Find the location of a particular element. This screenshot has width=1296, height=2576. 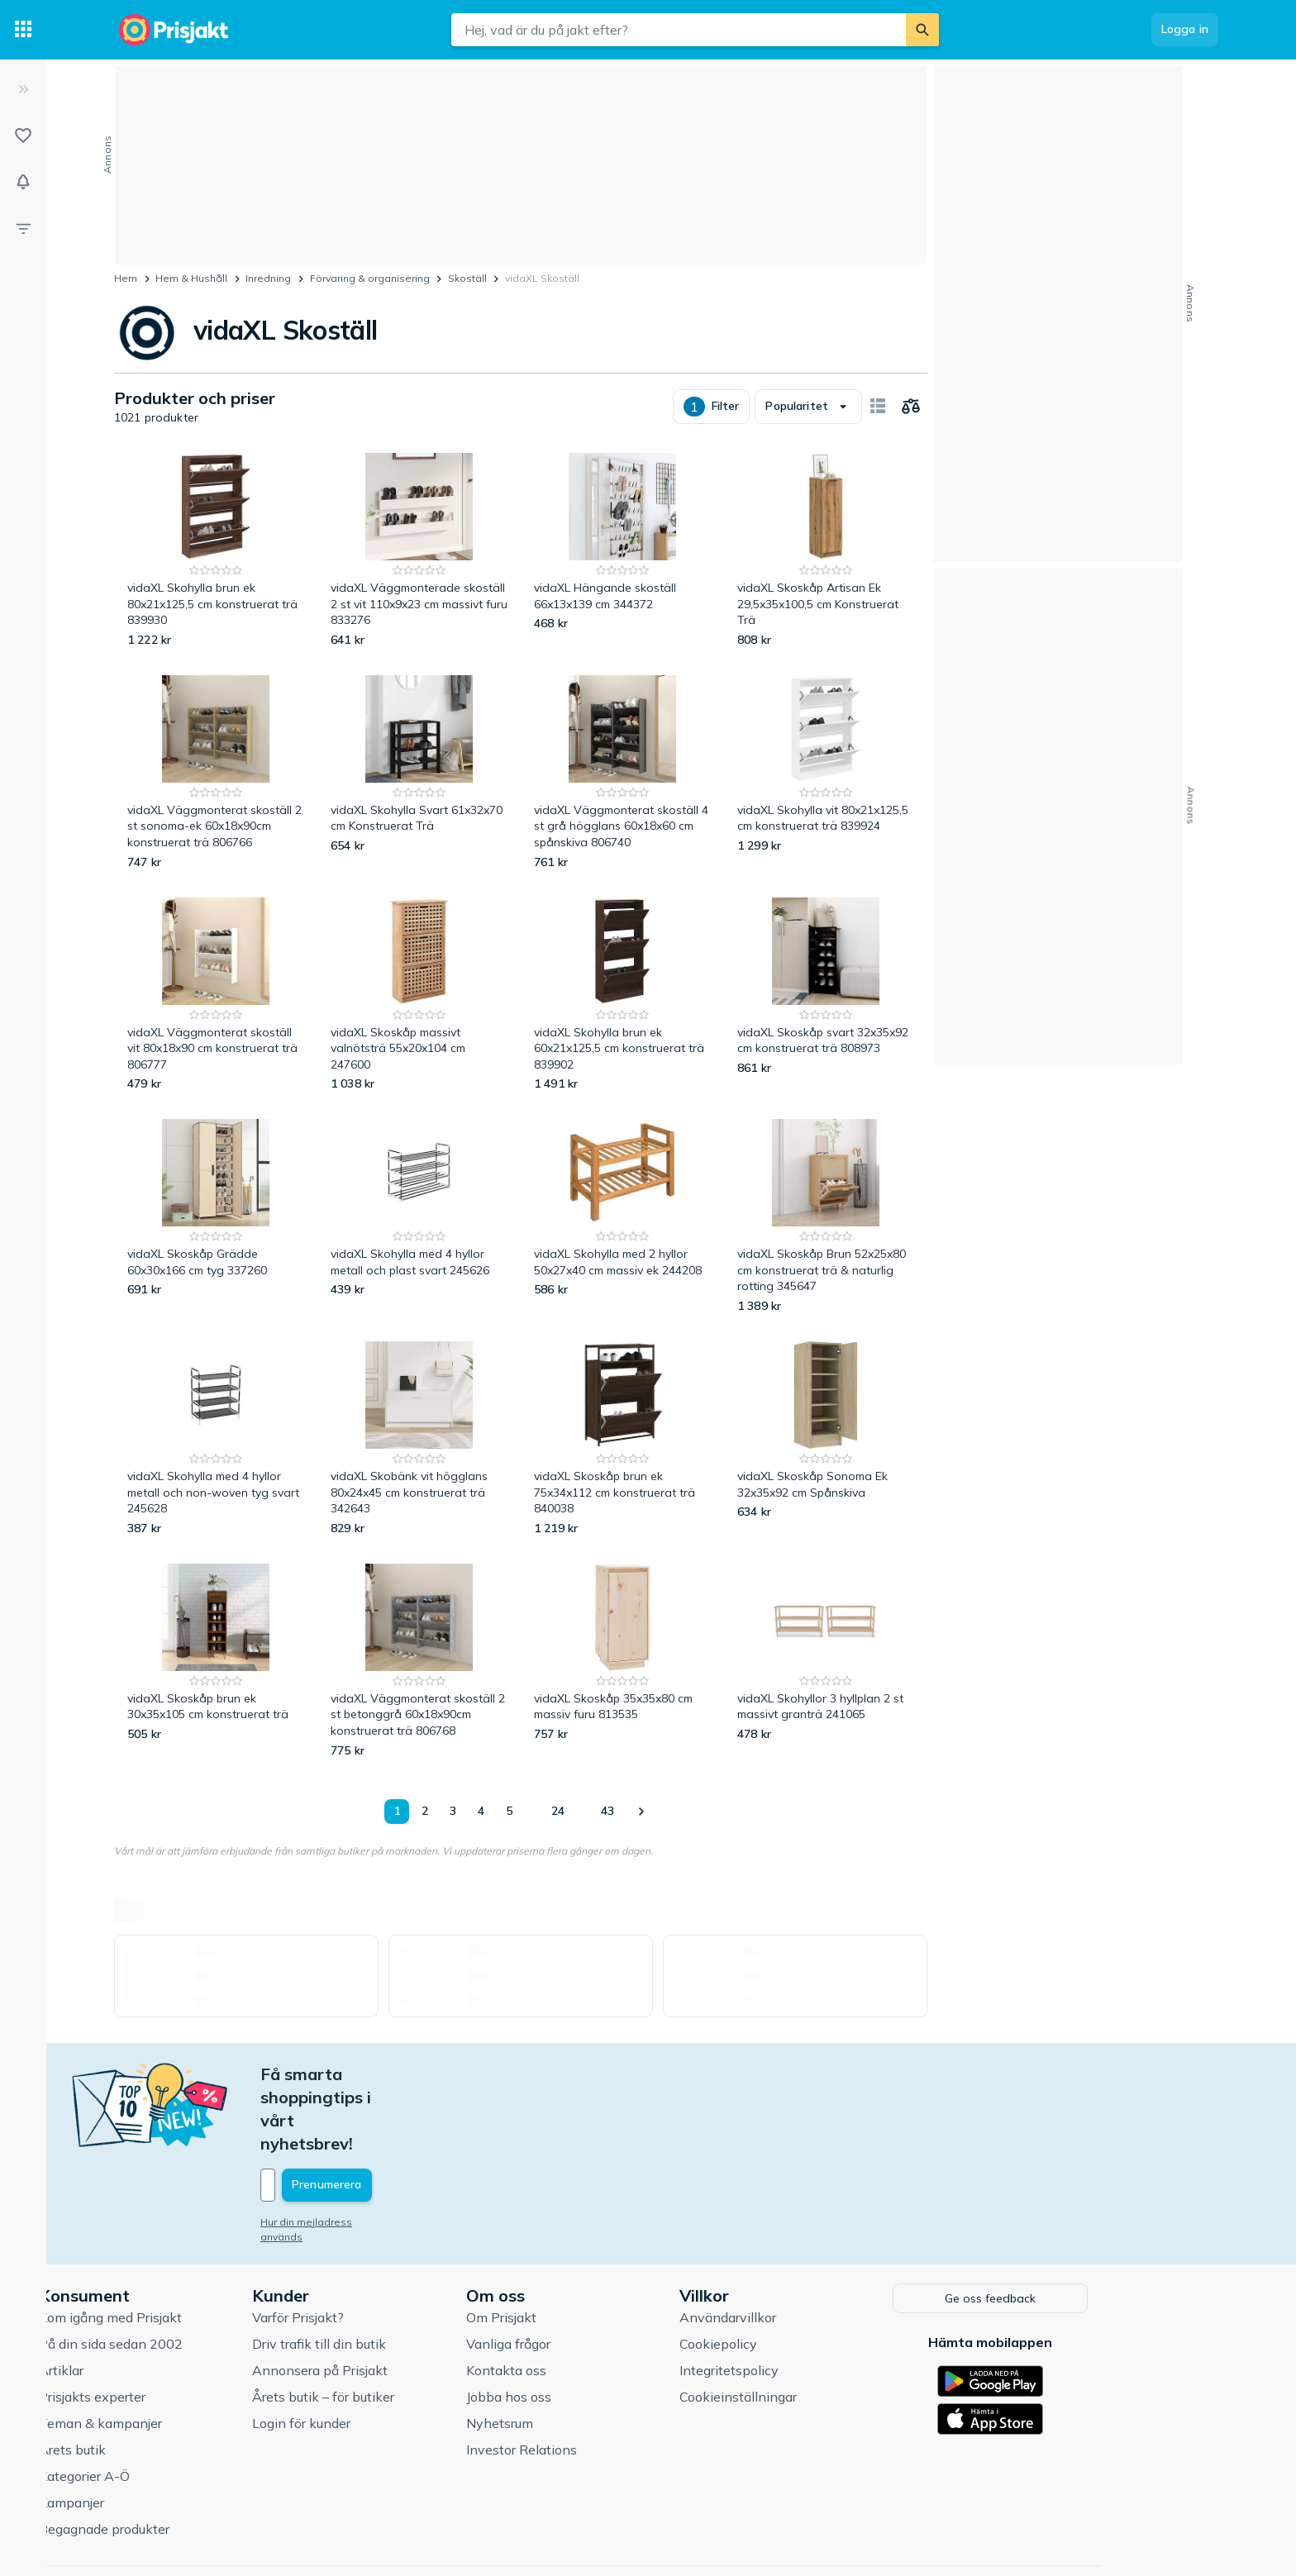

Vanliga frågor is located at coordinates (593, 2272).